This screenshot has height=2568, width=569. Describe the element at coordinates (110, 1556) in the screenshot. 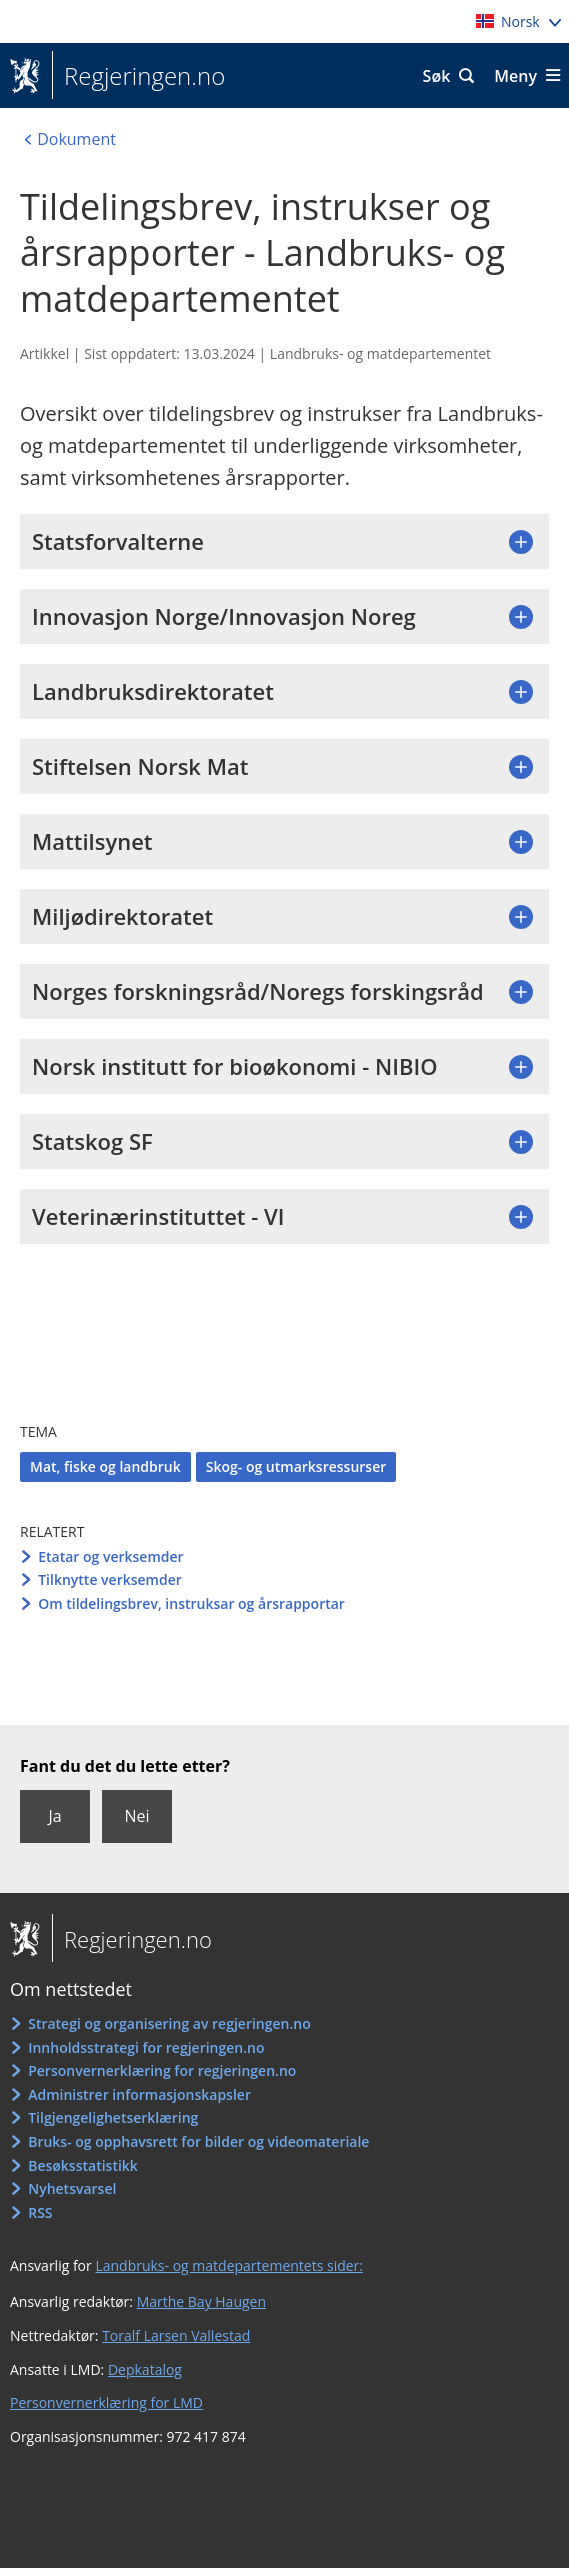

I see `Etatar og verksemder` at that location.